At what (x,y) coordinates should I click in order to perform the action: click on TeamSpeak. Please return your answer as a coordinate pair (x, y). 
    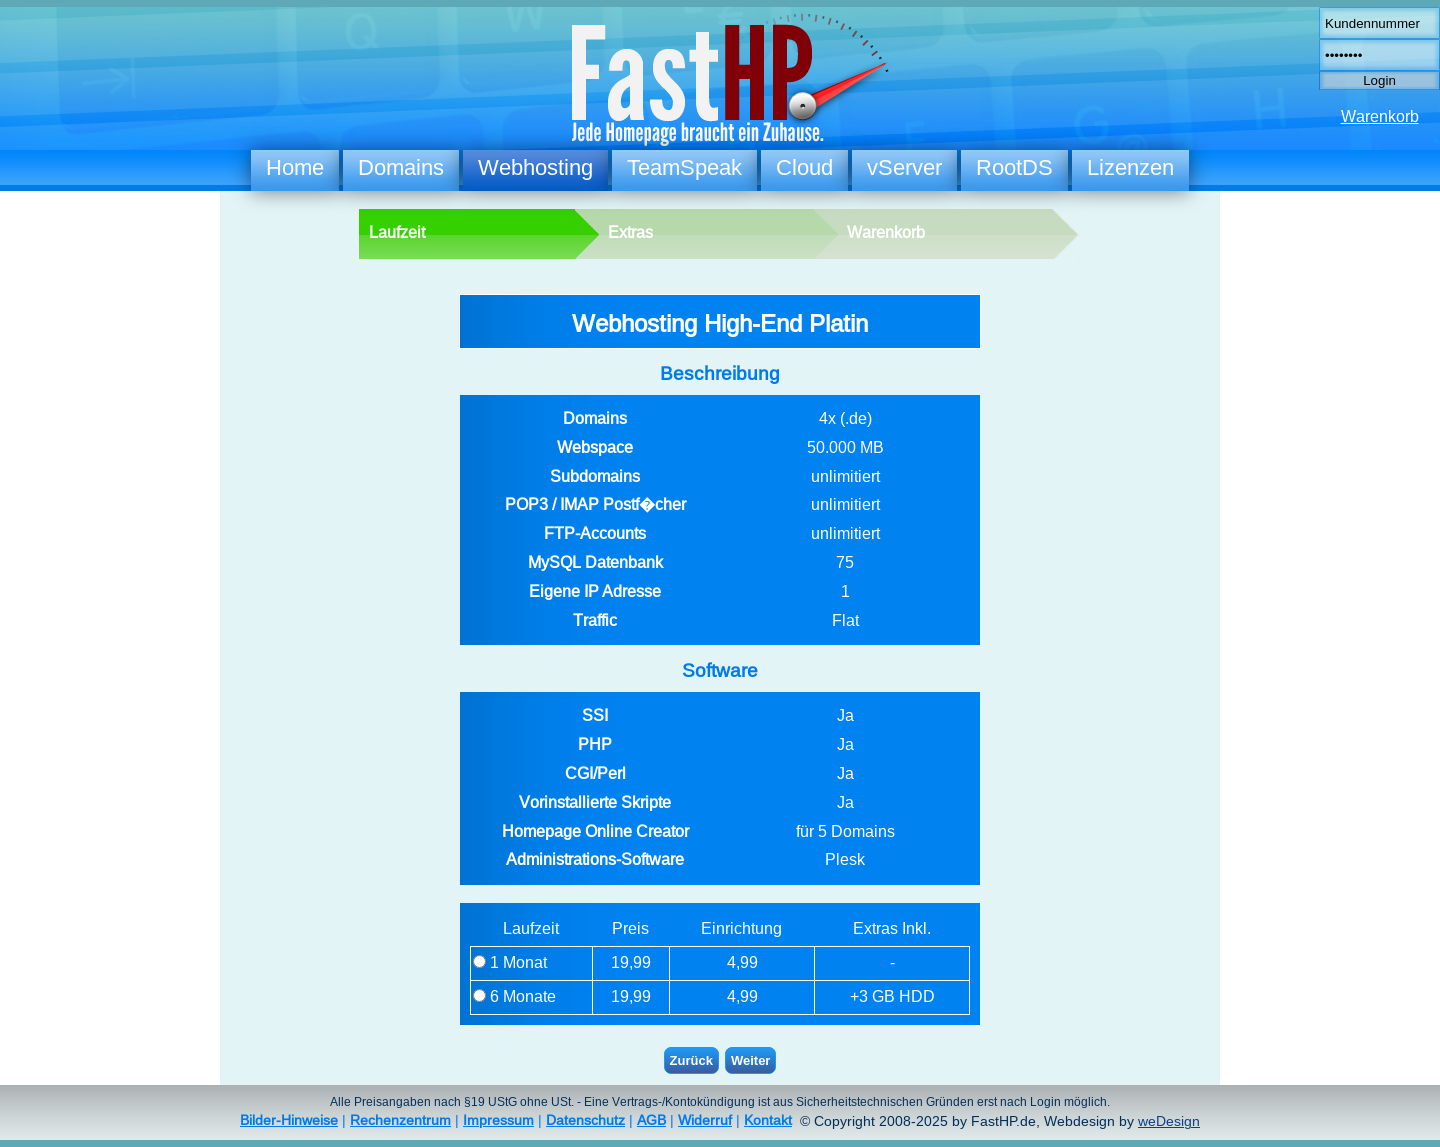
    Looking at the image, I should click on (684, 167).